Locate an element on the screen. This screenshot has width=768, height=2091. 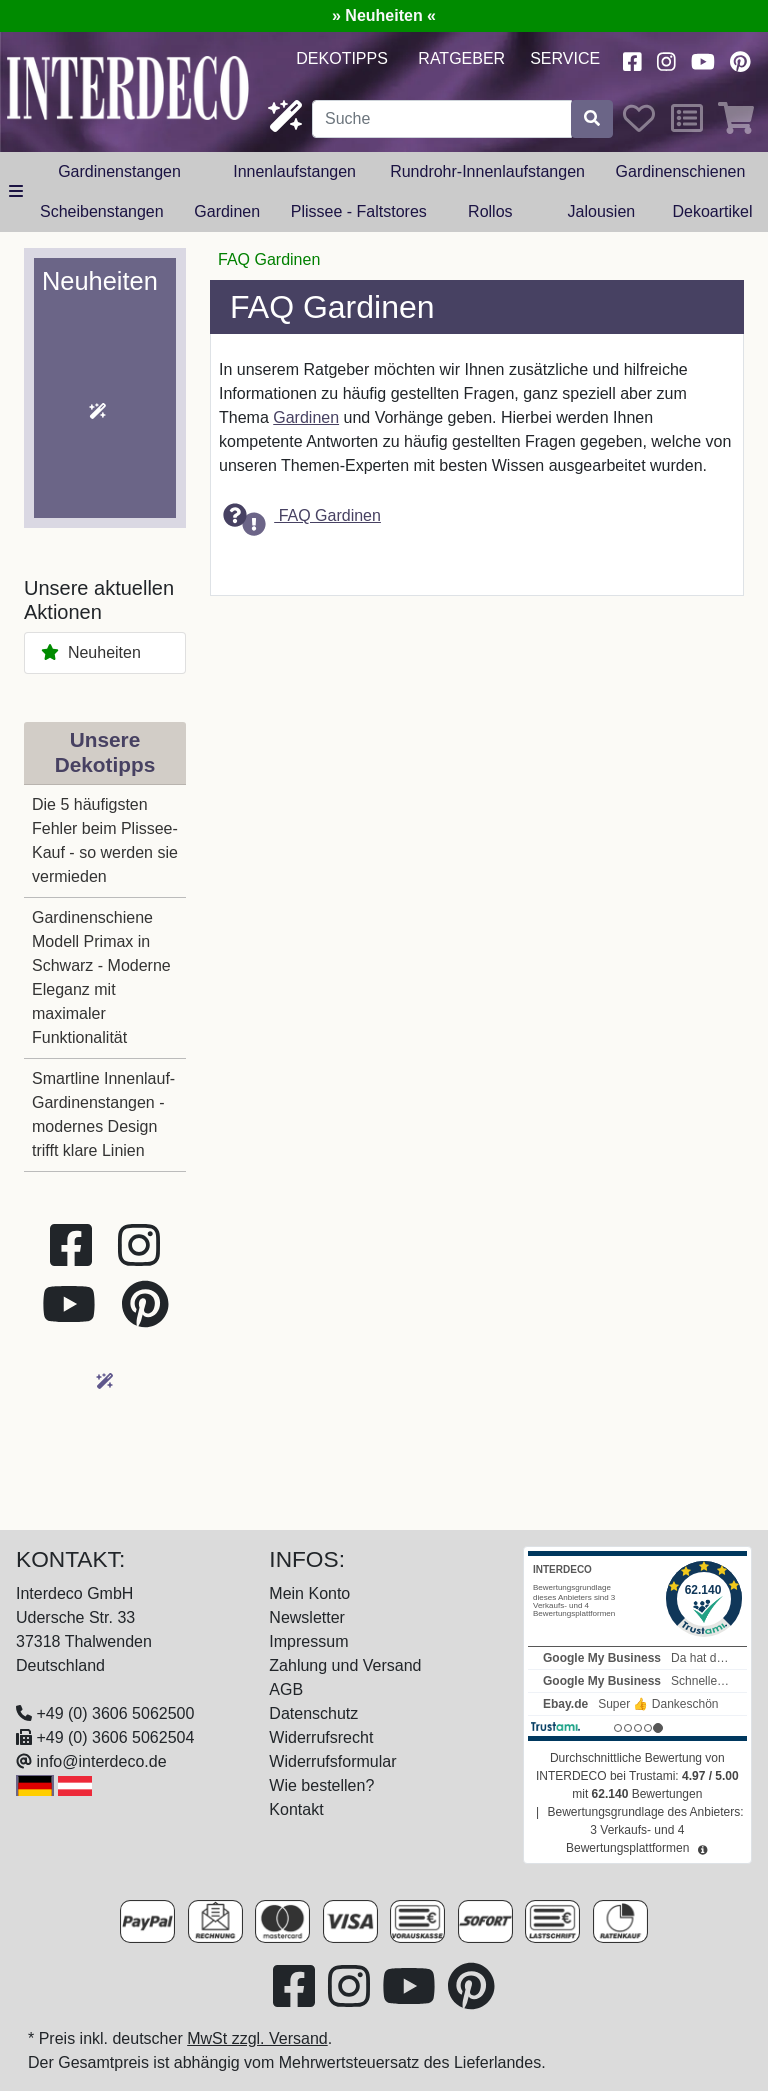
Neuheiten is located at coordinates (91, 652).